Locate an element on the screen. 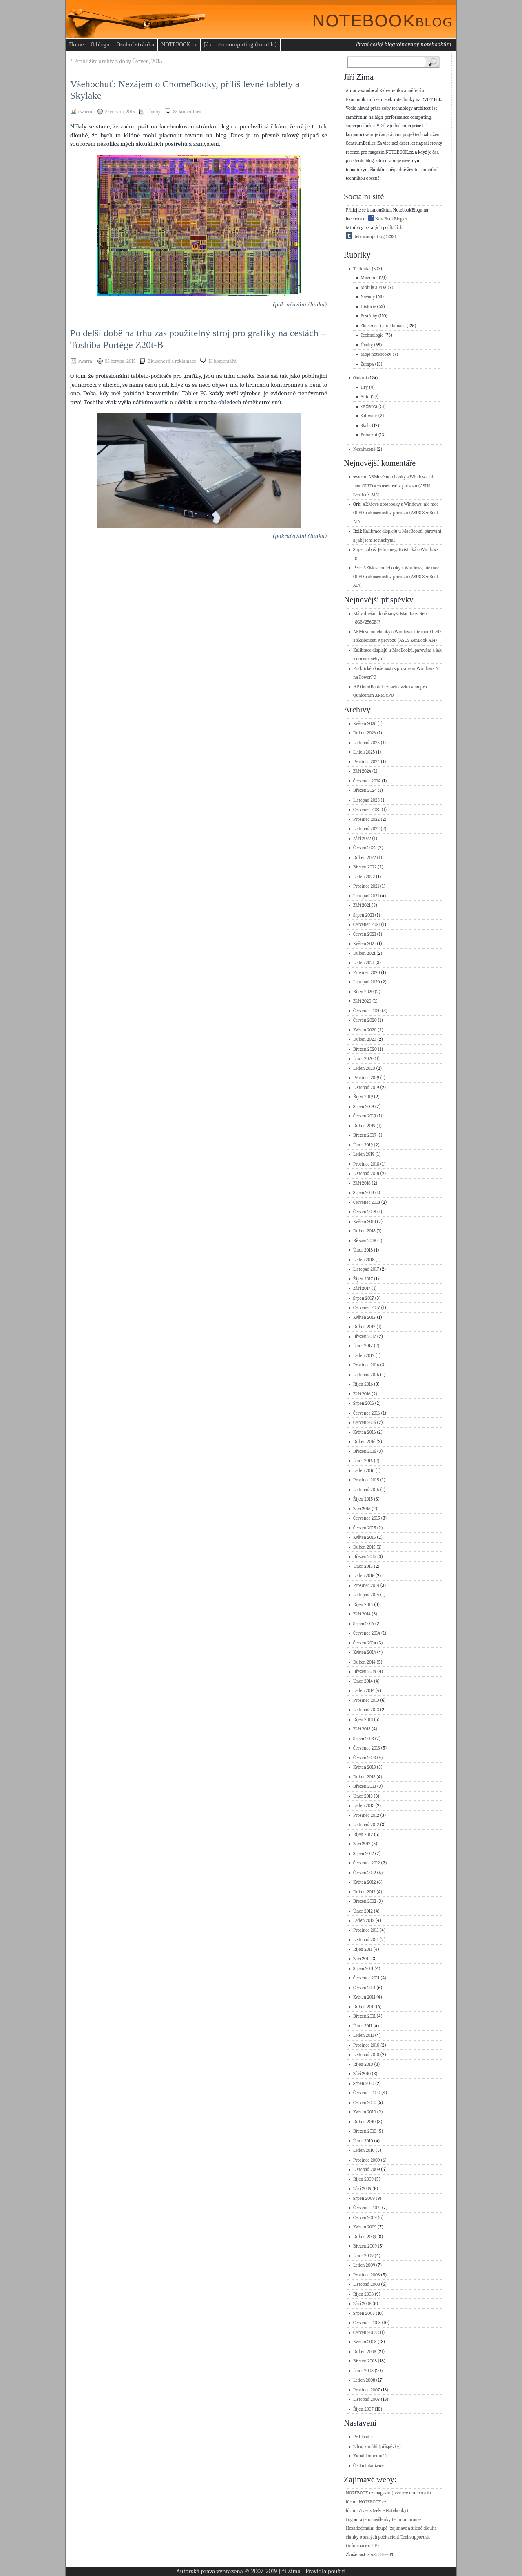 The width and height of the screenshot is (522, 2576). NOTEBOOK.cz is located at coordinates (179, 44).